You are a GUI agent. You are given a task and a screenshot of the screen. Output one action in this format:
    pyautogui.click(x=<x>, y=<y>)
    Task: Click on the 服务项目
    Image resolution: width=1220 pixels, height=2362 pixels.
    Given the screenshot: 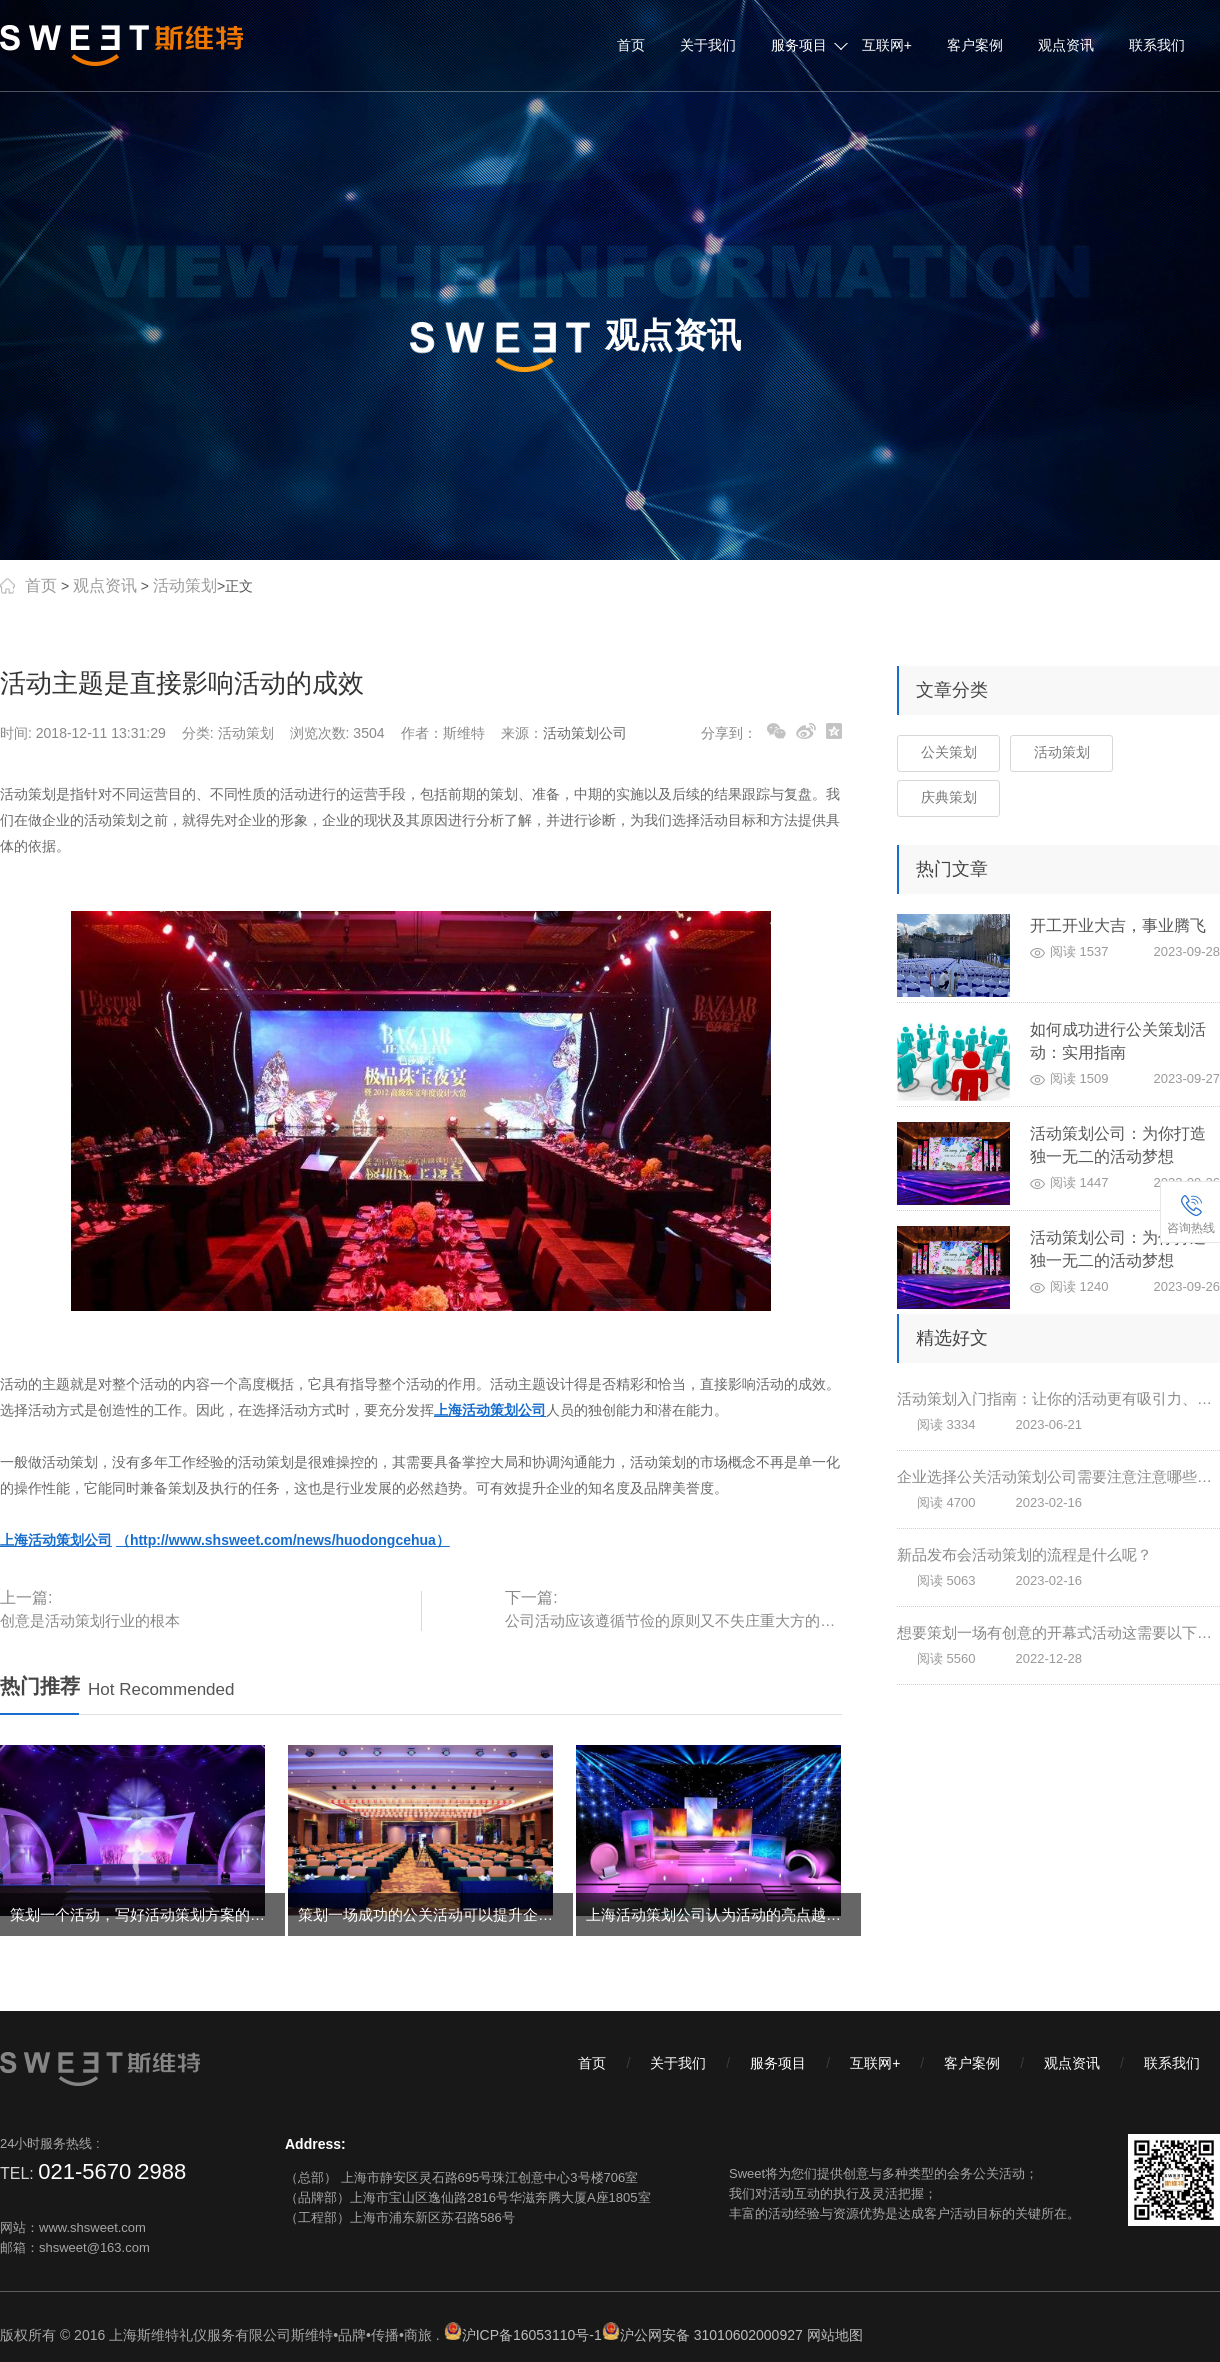 What is the action you would take?
    pyautogui.click(x=799, y=45)
    